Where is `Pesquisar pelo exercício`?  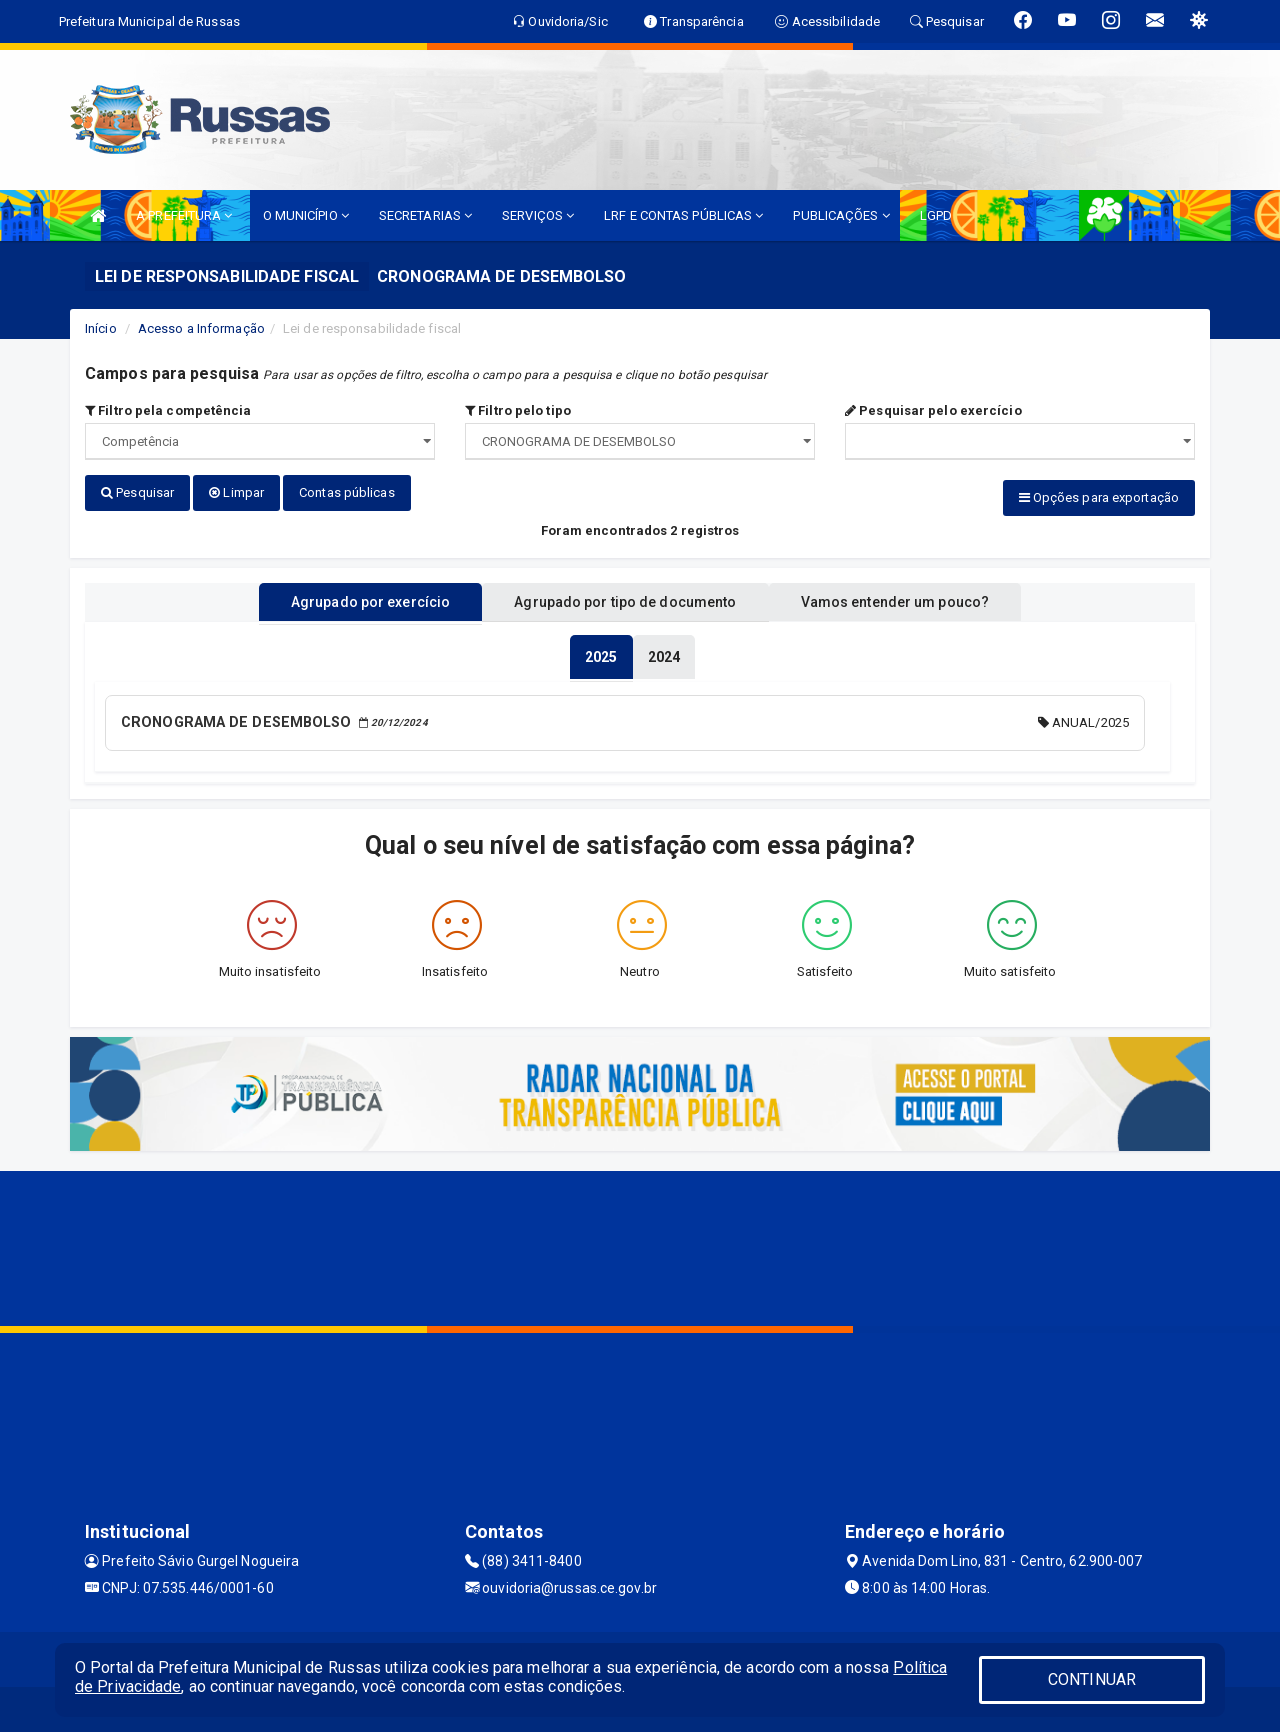 Pesquisar pelo exercício is located at coordinates (933, 410).